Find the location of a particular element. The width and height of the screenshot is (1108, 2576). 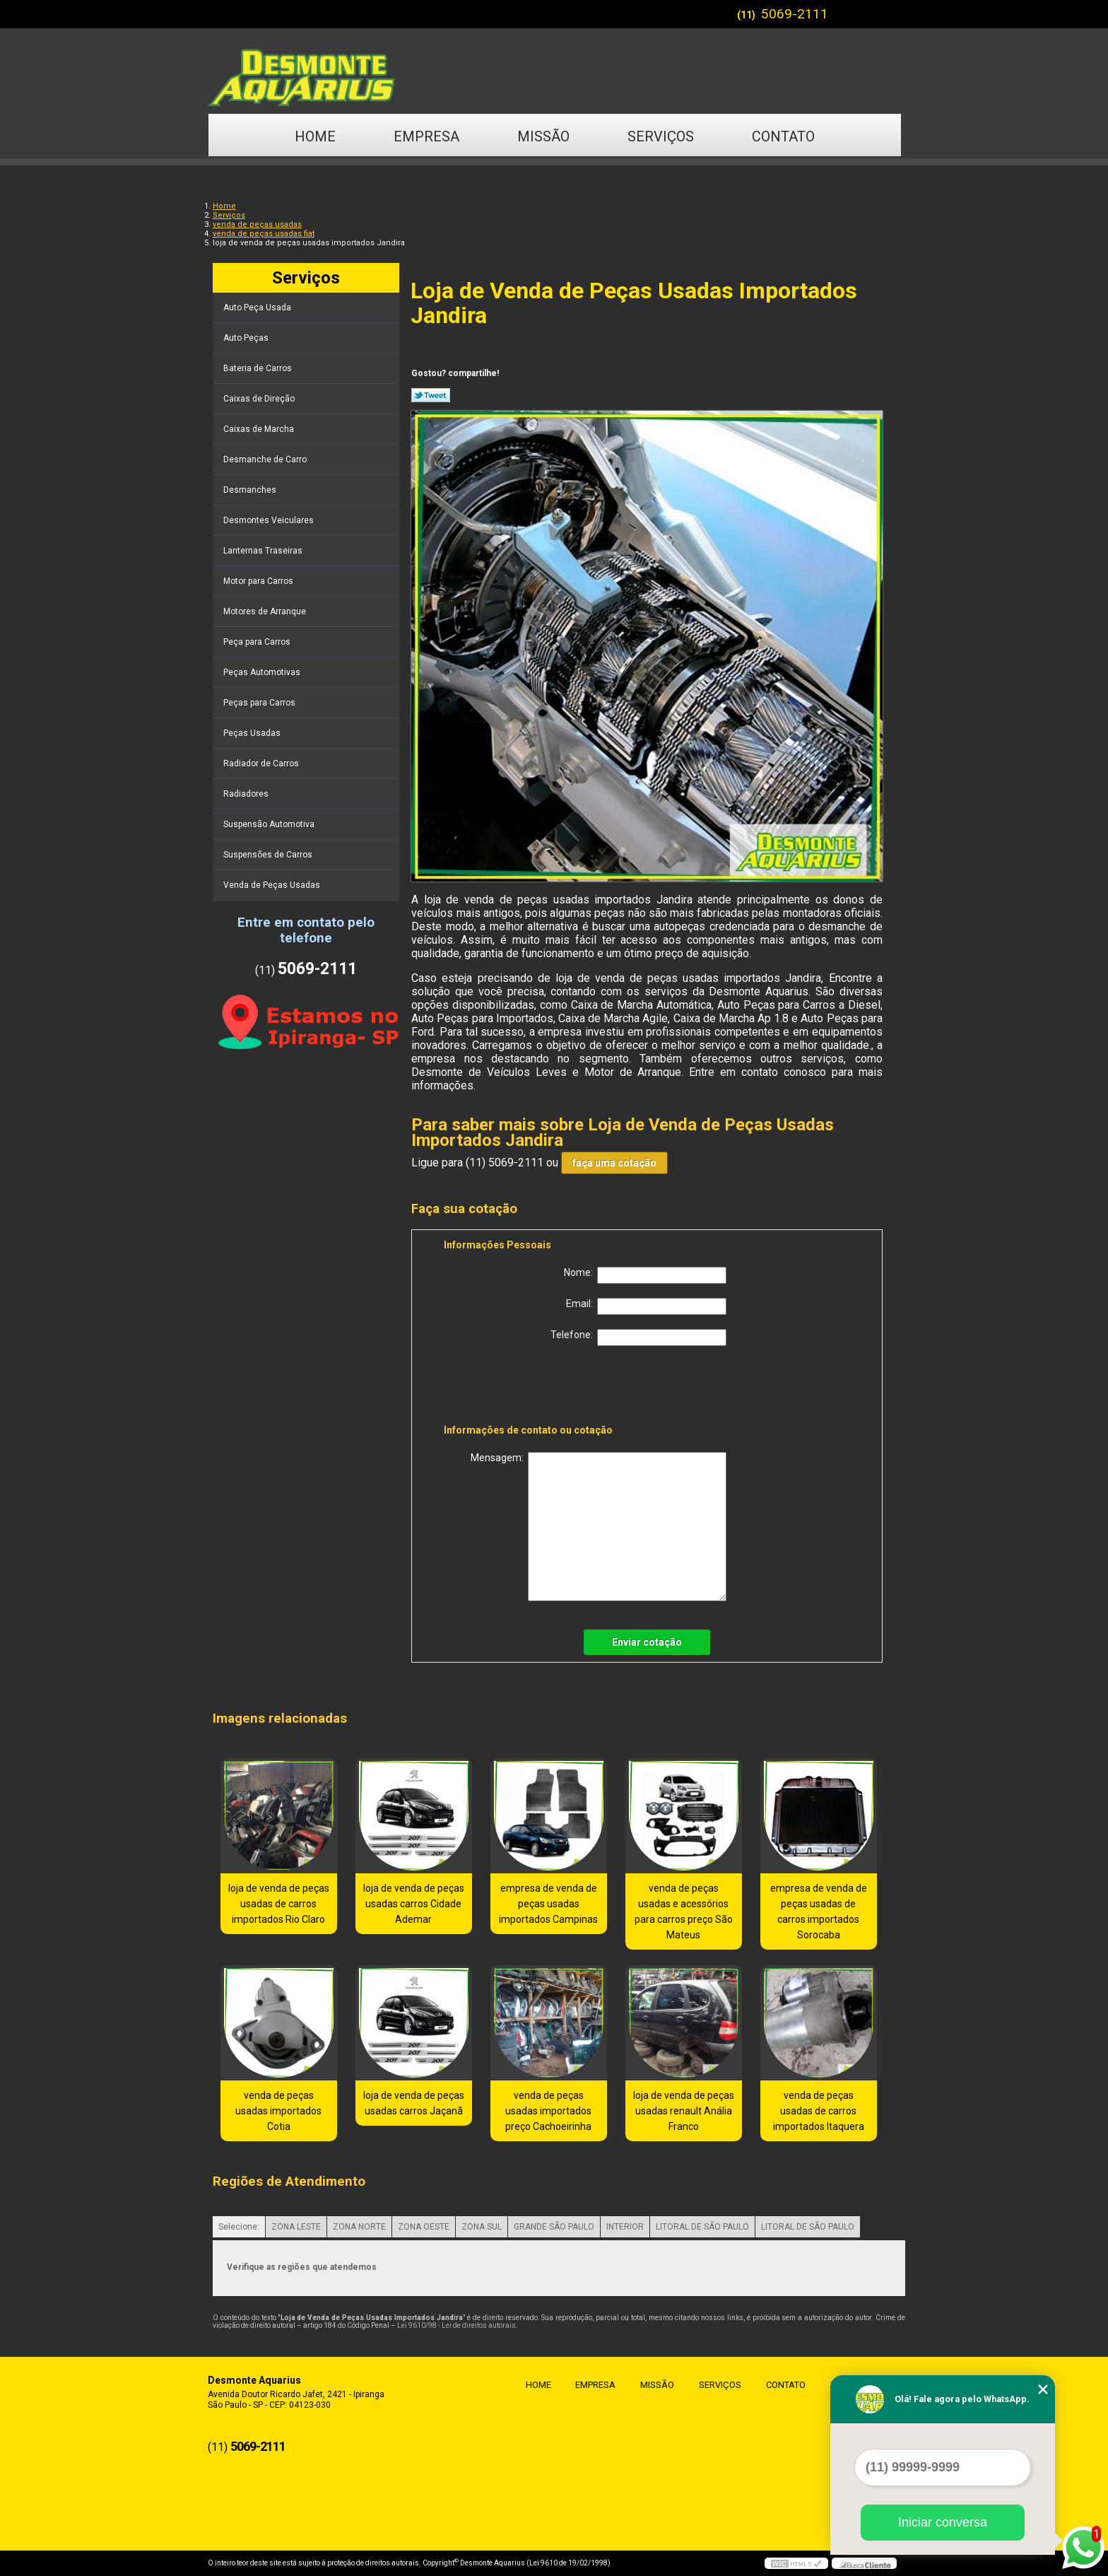

venda de peças usadas importados Cotia is located at coordinates (278, 2111).